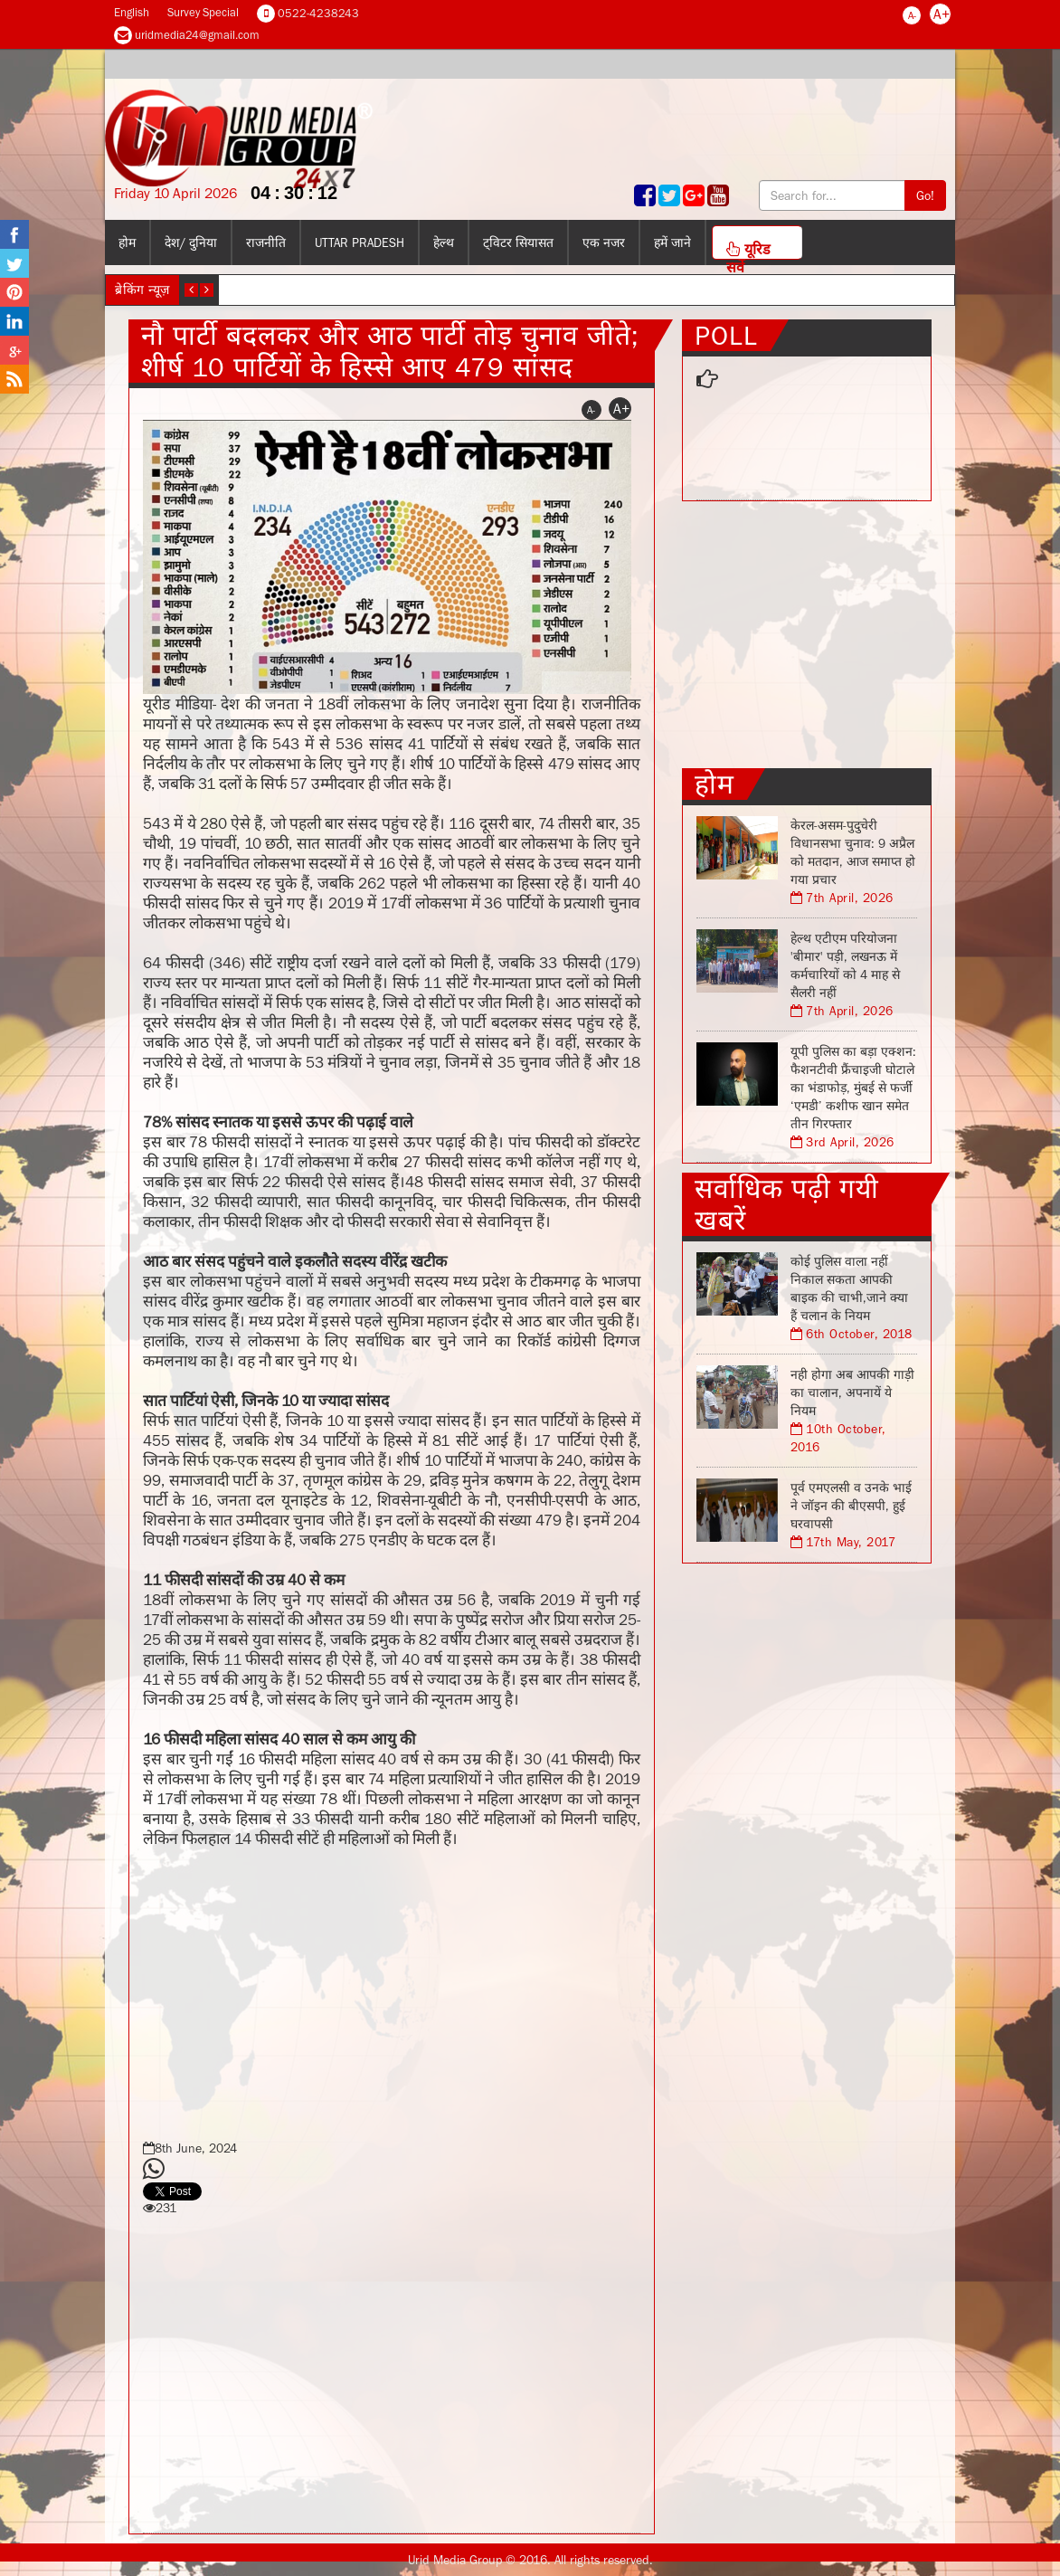 The width and height of the screenshot is (1060, 2576). Describe the element at coordinates (912, 15) in the screenshot. I see `A-` at that location.